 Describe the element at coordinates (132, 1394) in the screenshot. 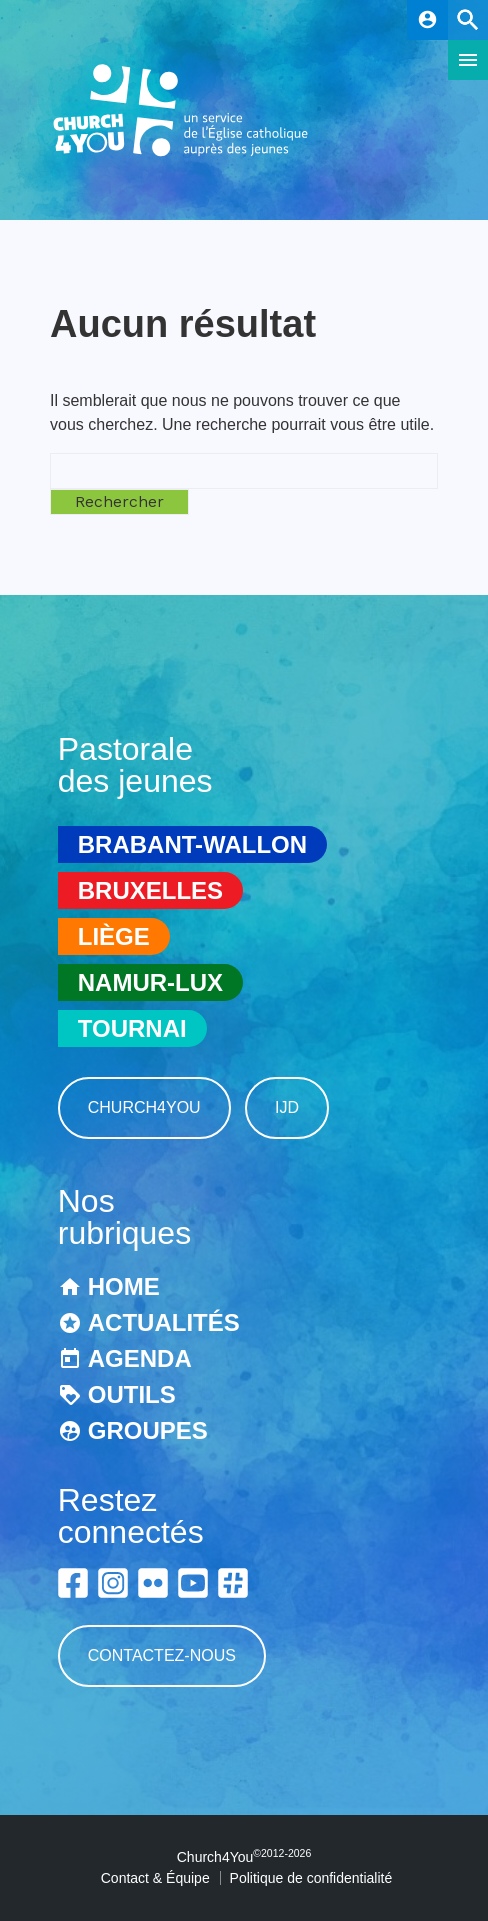

I see `Outils` at that location.